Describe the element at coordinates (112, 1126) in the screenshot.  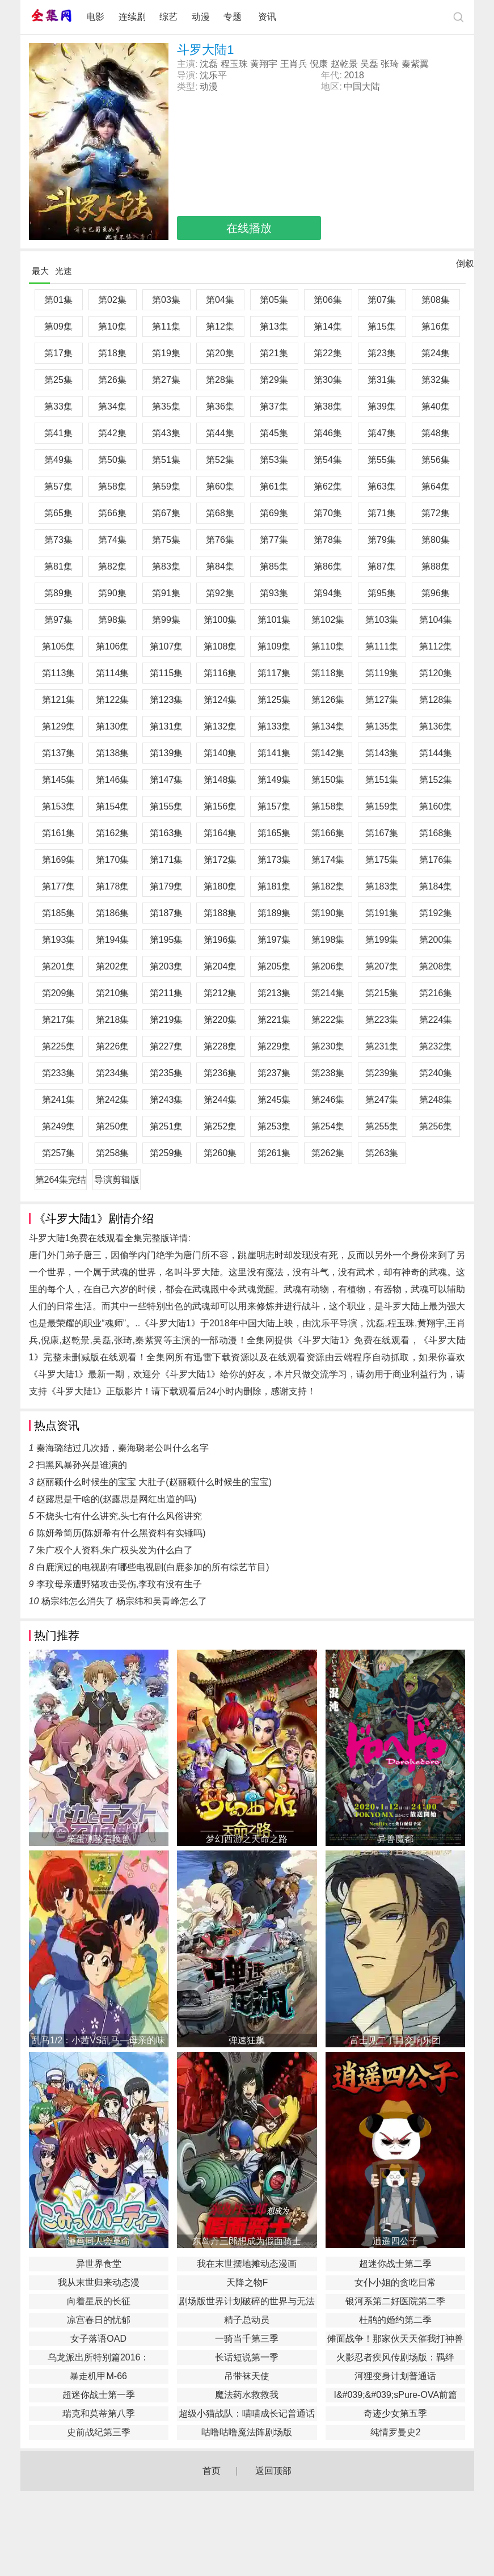
I see `第250集` at that location.